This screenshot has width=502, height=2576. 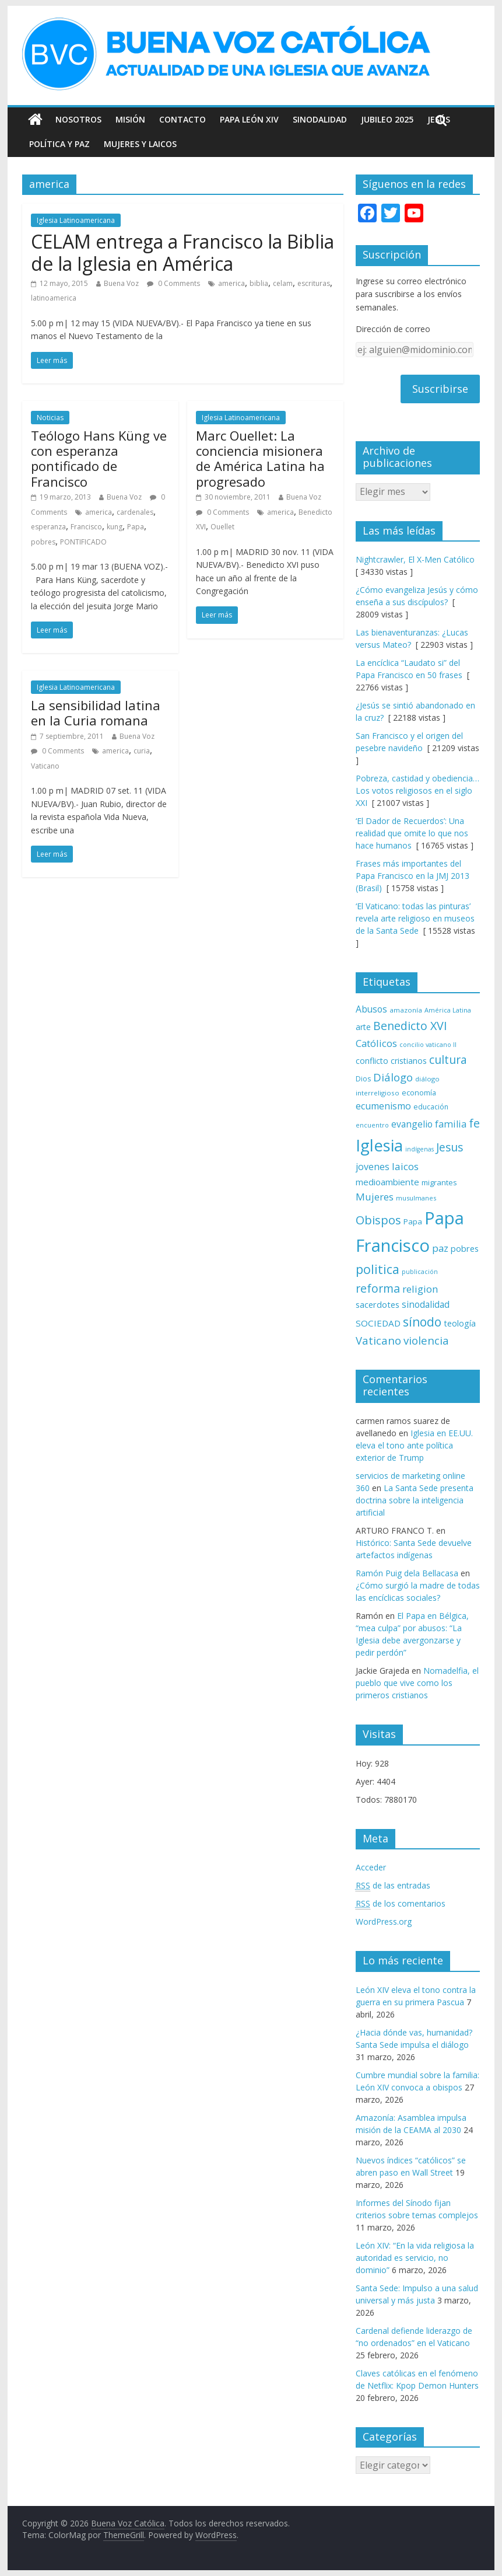 I want to click on Iglesia en EE.UU. eleva el tono ante política exterior de Trump, so click(x=414, y=1445).